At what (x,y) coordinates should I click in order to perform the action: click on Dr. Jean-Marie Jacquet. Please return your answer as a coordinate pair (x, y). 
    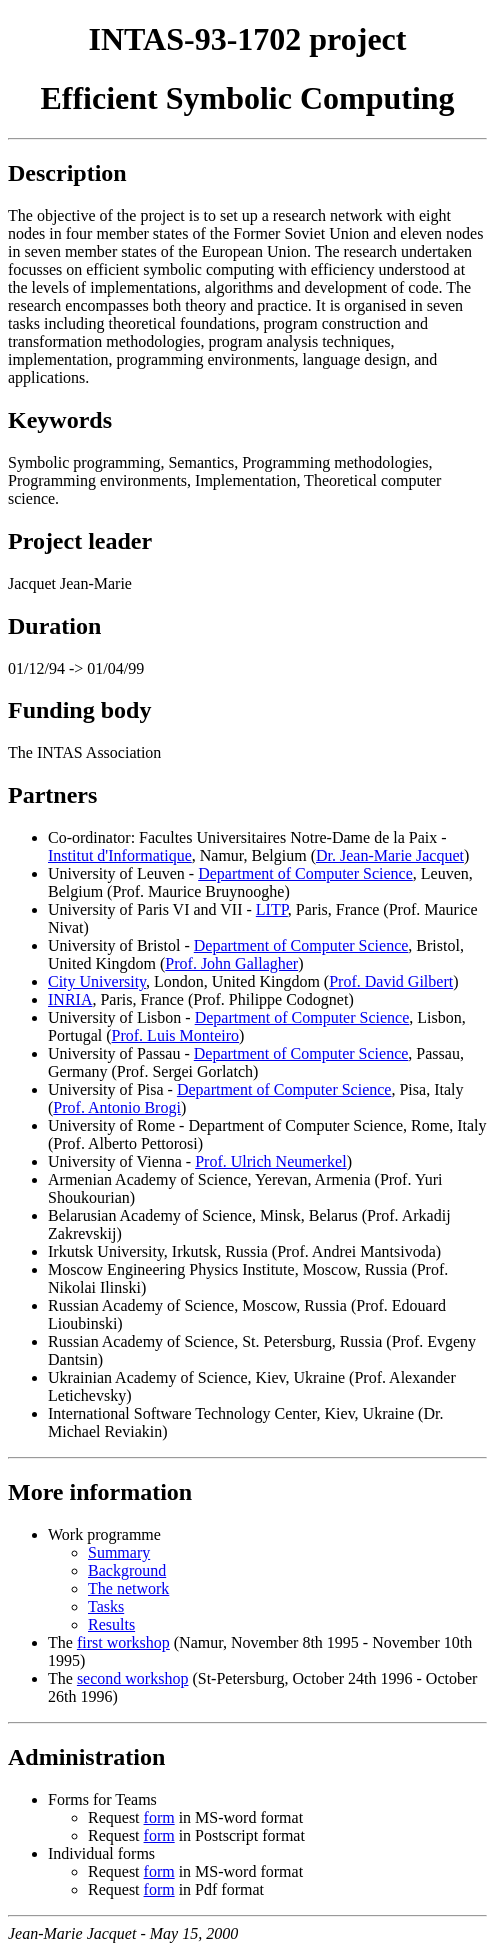
    Looking at the image, I should click on (390, 855).